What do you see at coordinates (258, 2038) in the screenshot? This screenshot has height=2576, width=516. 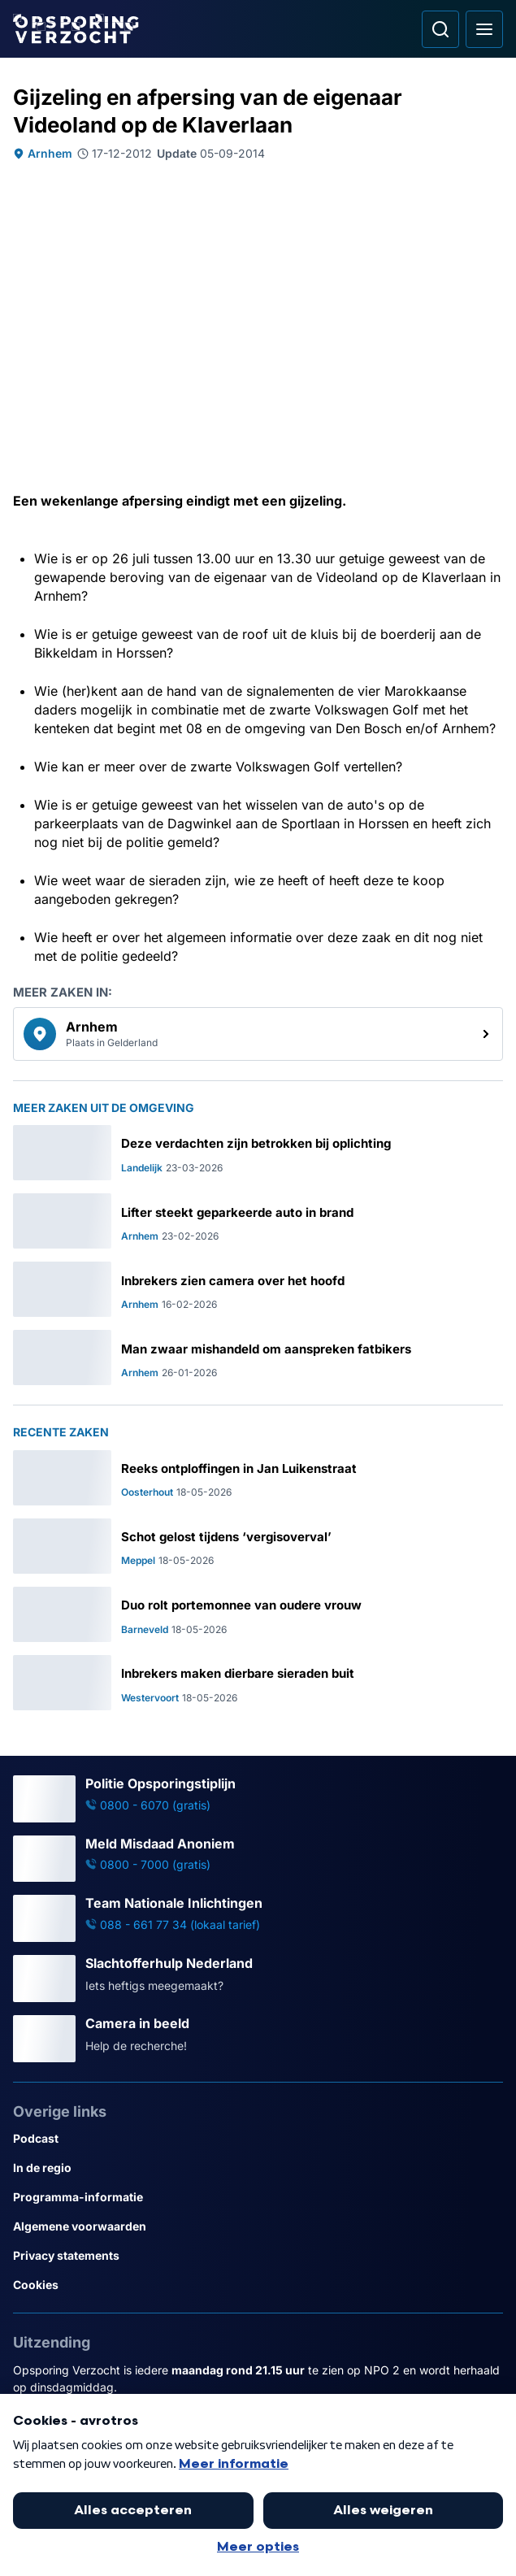 I see `[Ga naar: 'Camera in beeld']` at bounding box center [258, 2038].